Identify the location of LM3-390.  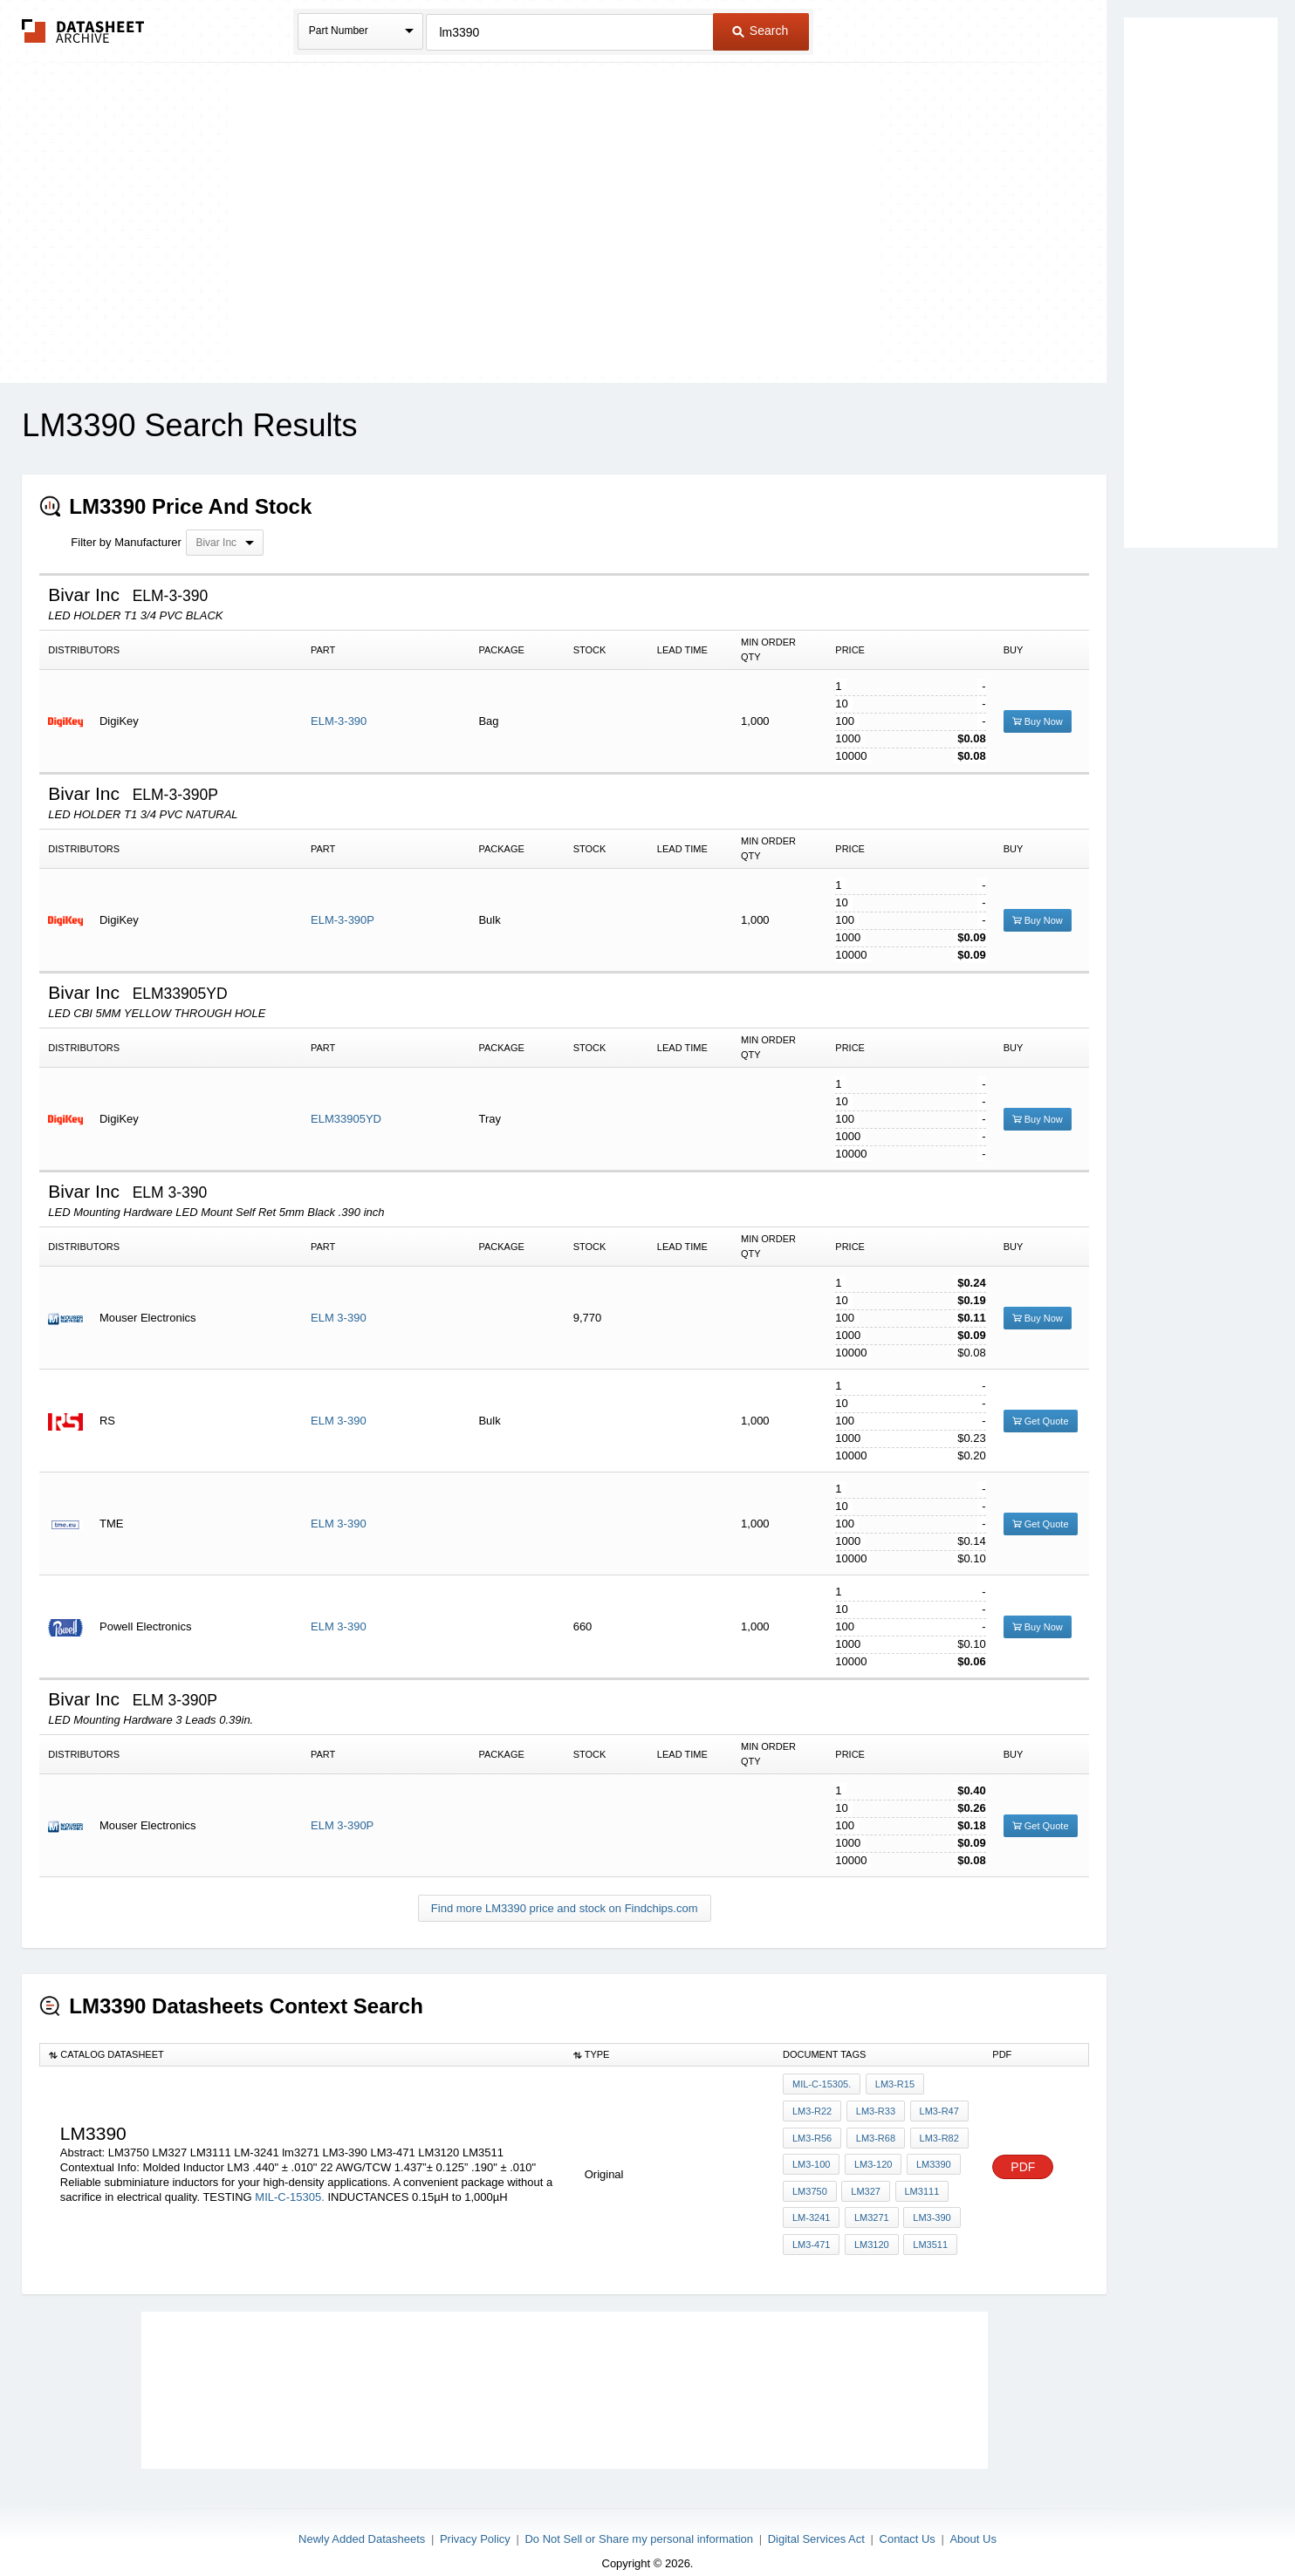
(927, 2202).